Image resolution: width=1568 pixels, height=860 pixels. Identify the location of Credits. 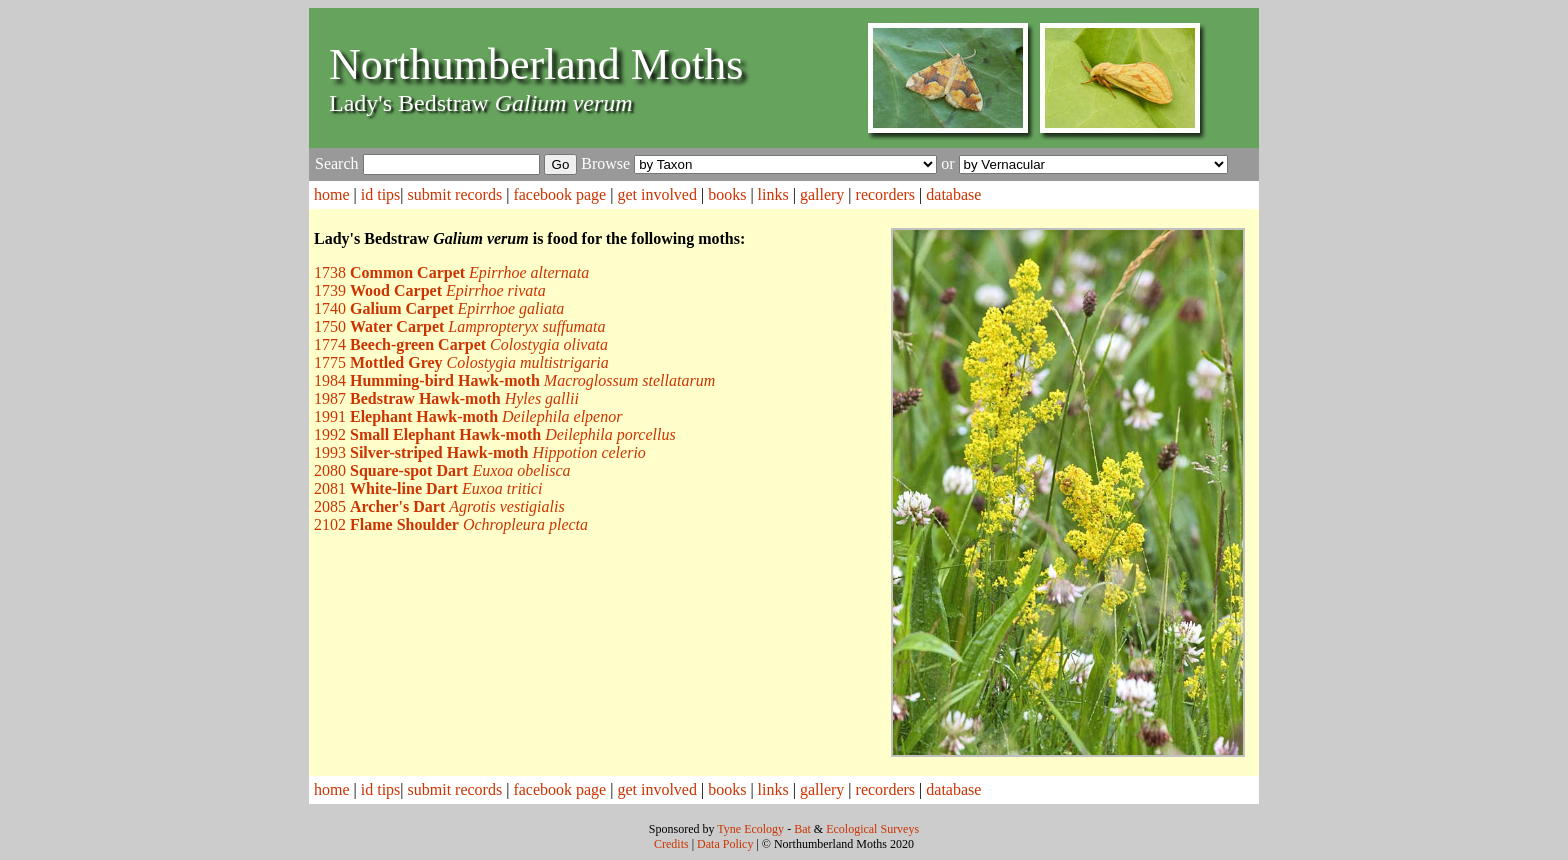
(671, 844).